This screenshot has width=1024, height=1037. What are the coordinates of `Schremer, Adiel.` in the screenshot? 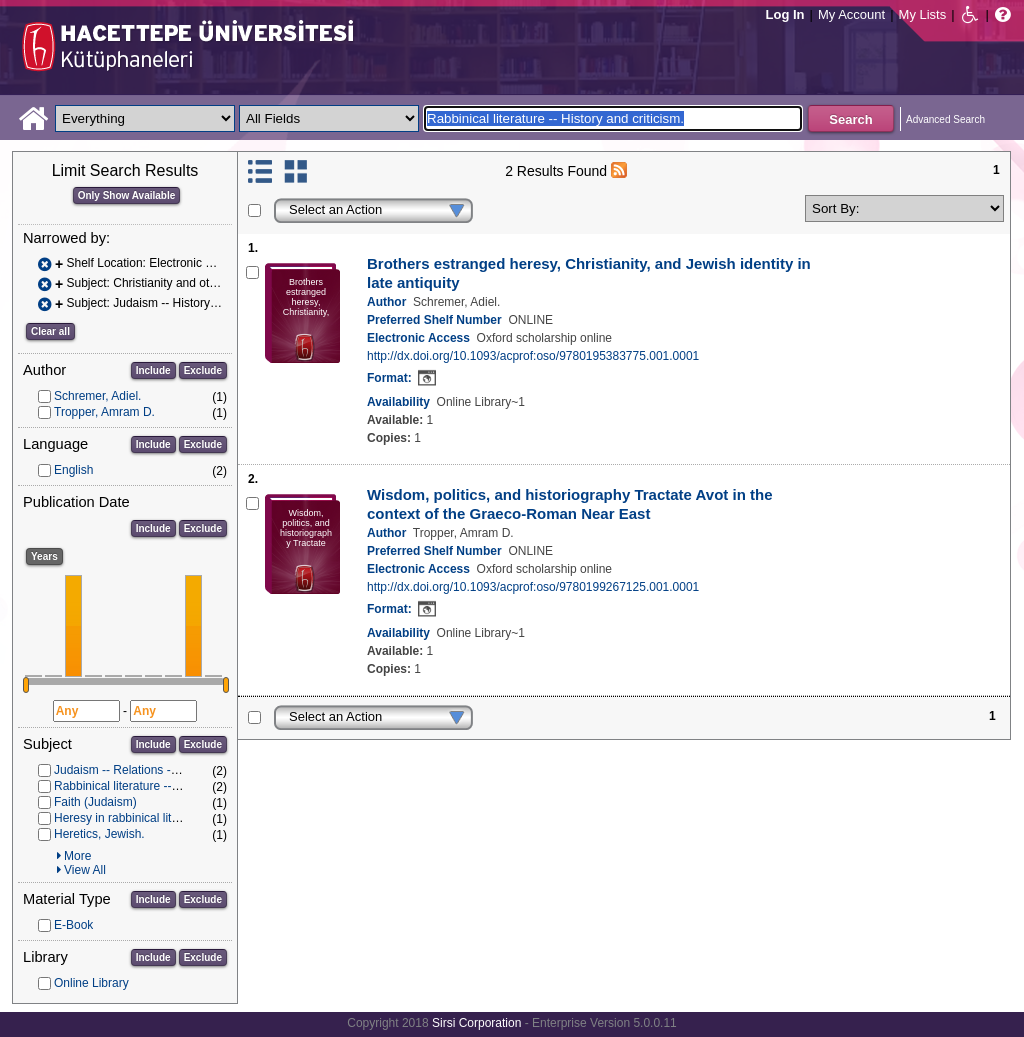 It's located at (97, 396).